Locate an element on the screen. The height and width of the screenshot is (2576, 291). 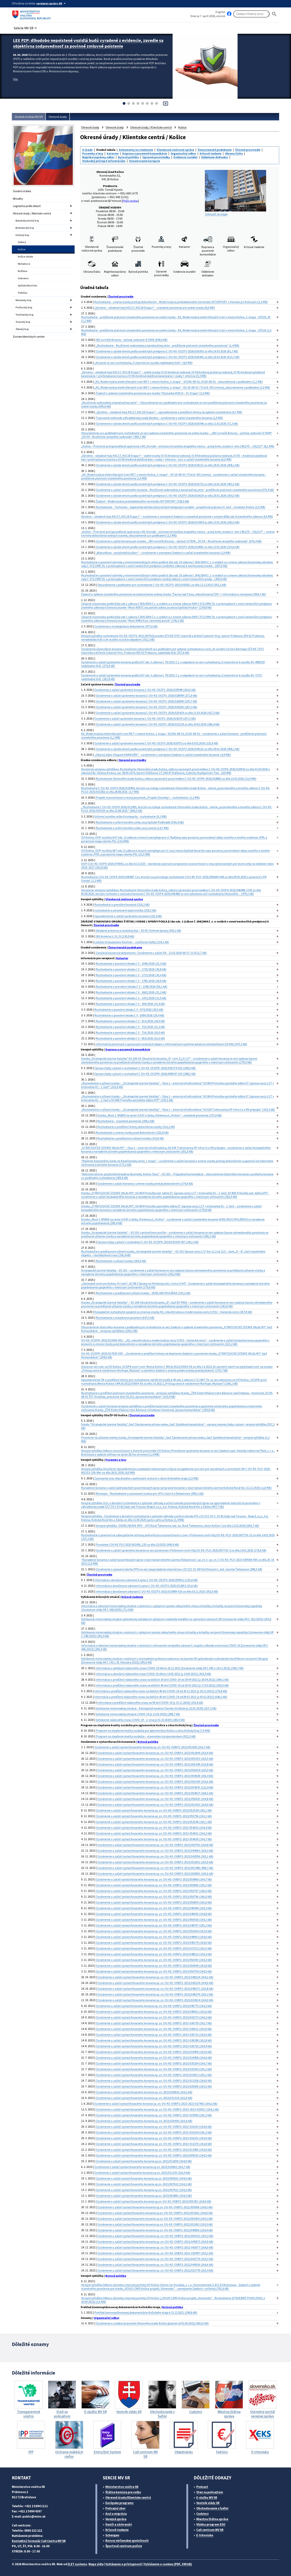
Viac is located at coordinates (15, 79).